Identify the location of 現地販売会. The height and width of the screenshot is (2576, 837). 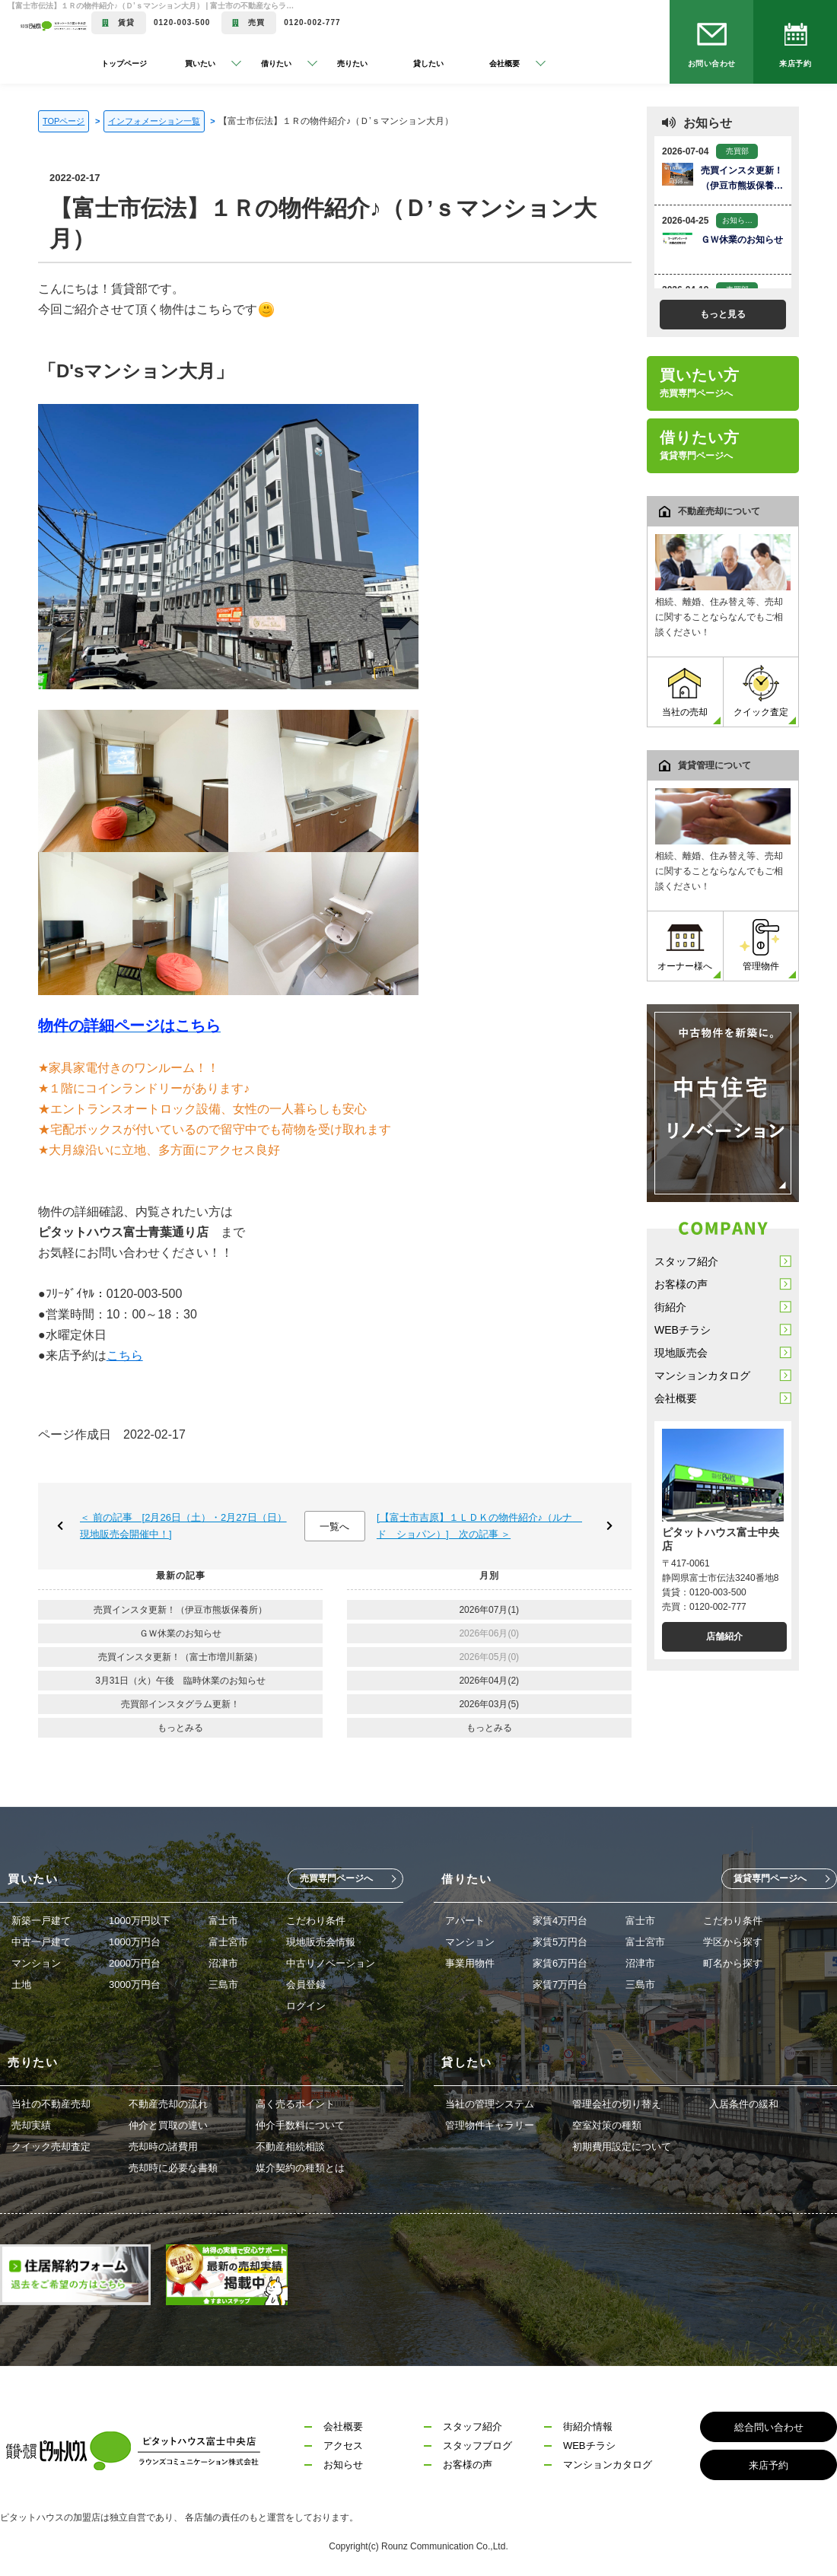
(681, 1353).